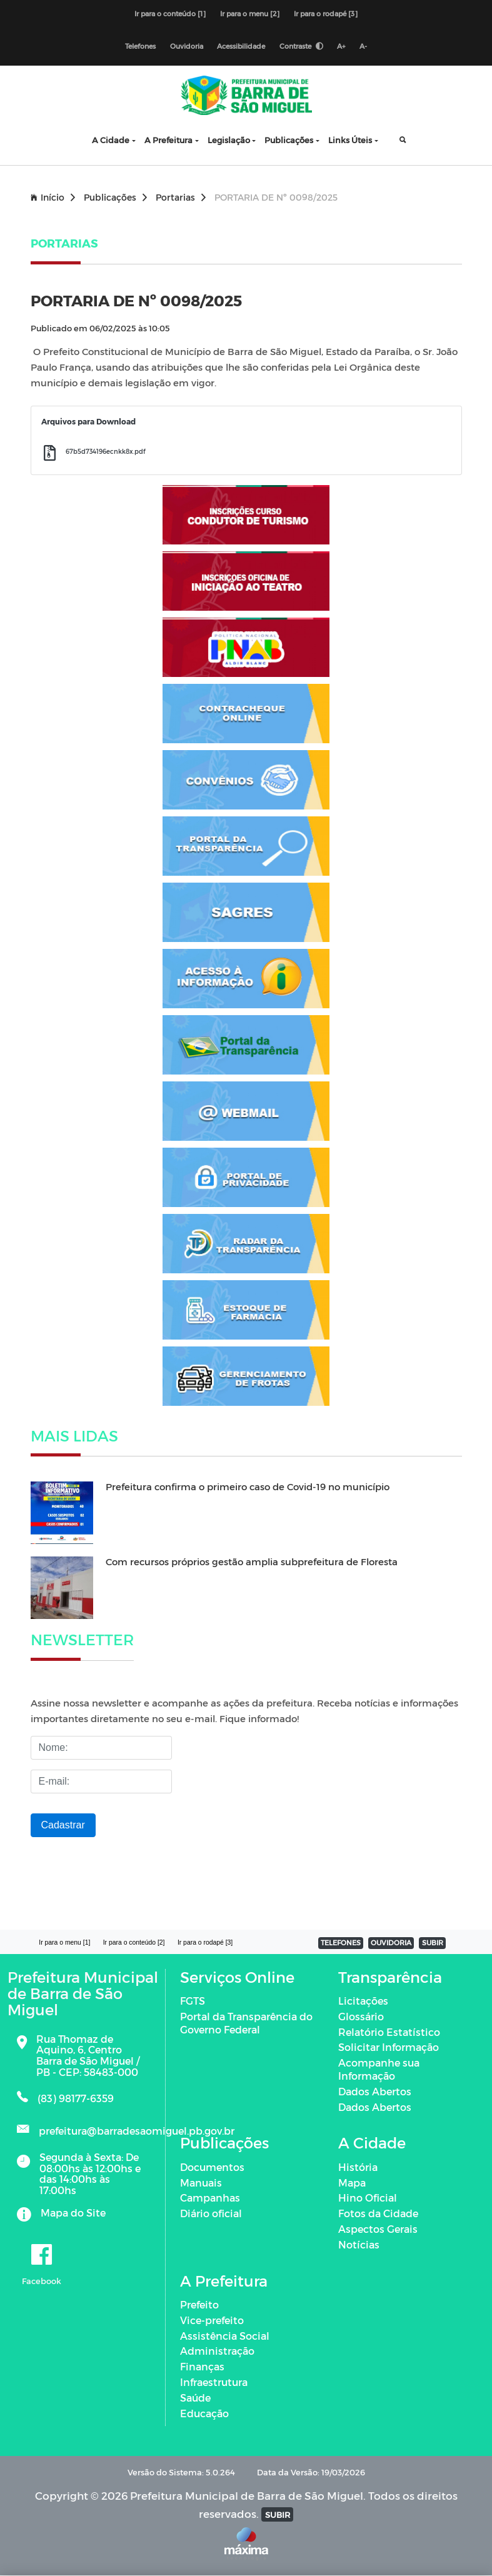  Describe the element at coordinates (246, 2023) in the screenshot. I see `Portal da Transparência do Governo Federal` at that location.